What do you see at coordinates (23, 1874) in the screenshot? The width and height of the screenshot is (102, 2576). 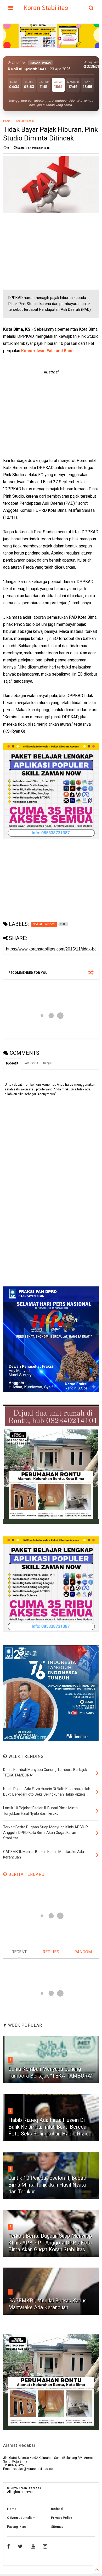 I see `BERITA TERBARU` at bounding box center [23, 1874].